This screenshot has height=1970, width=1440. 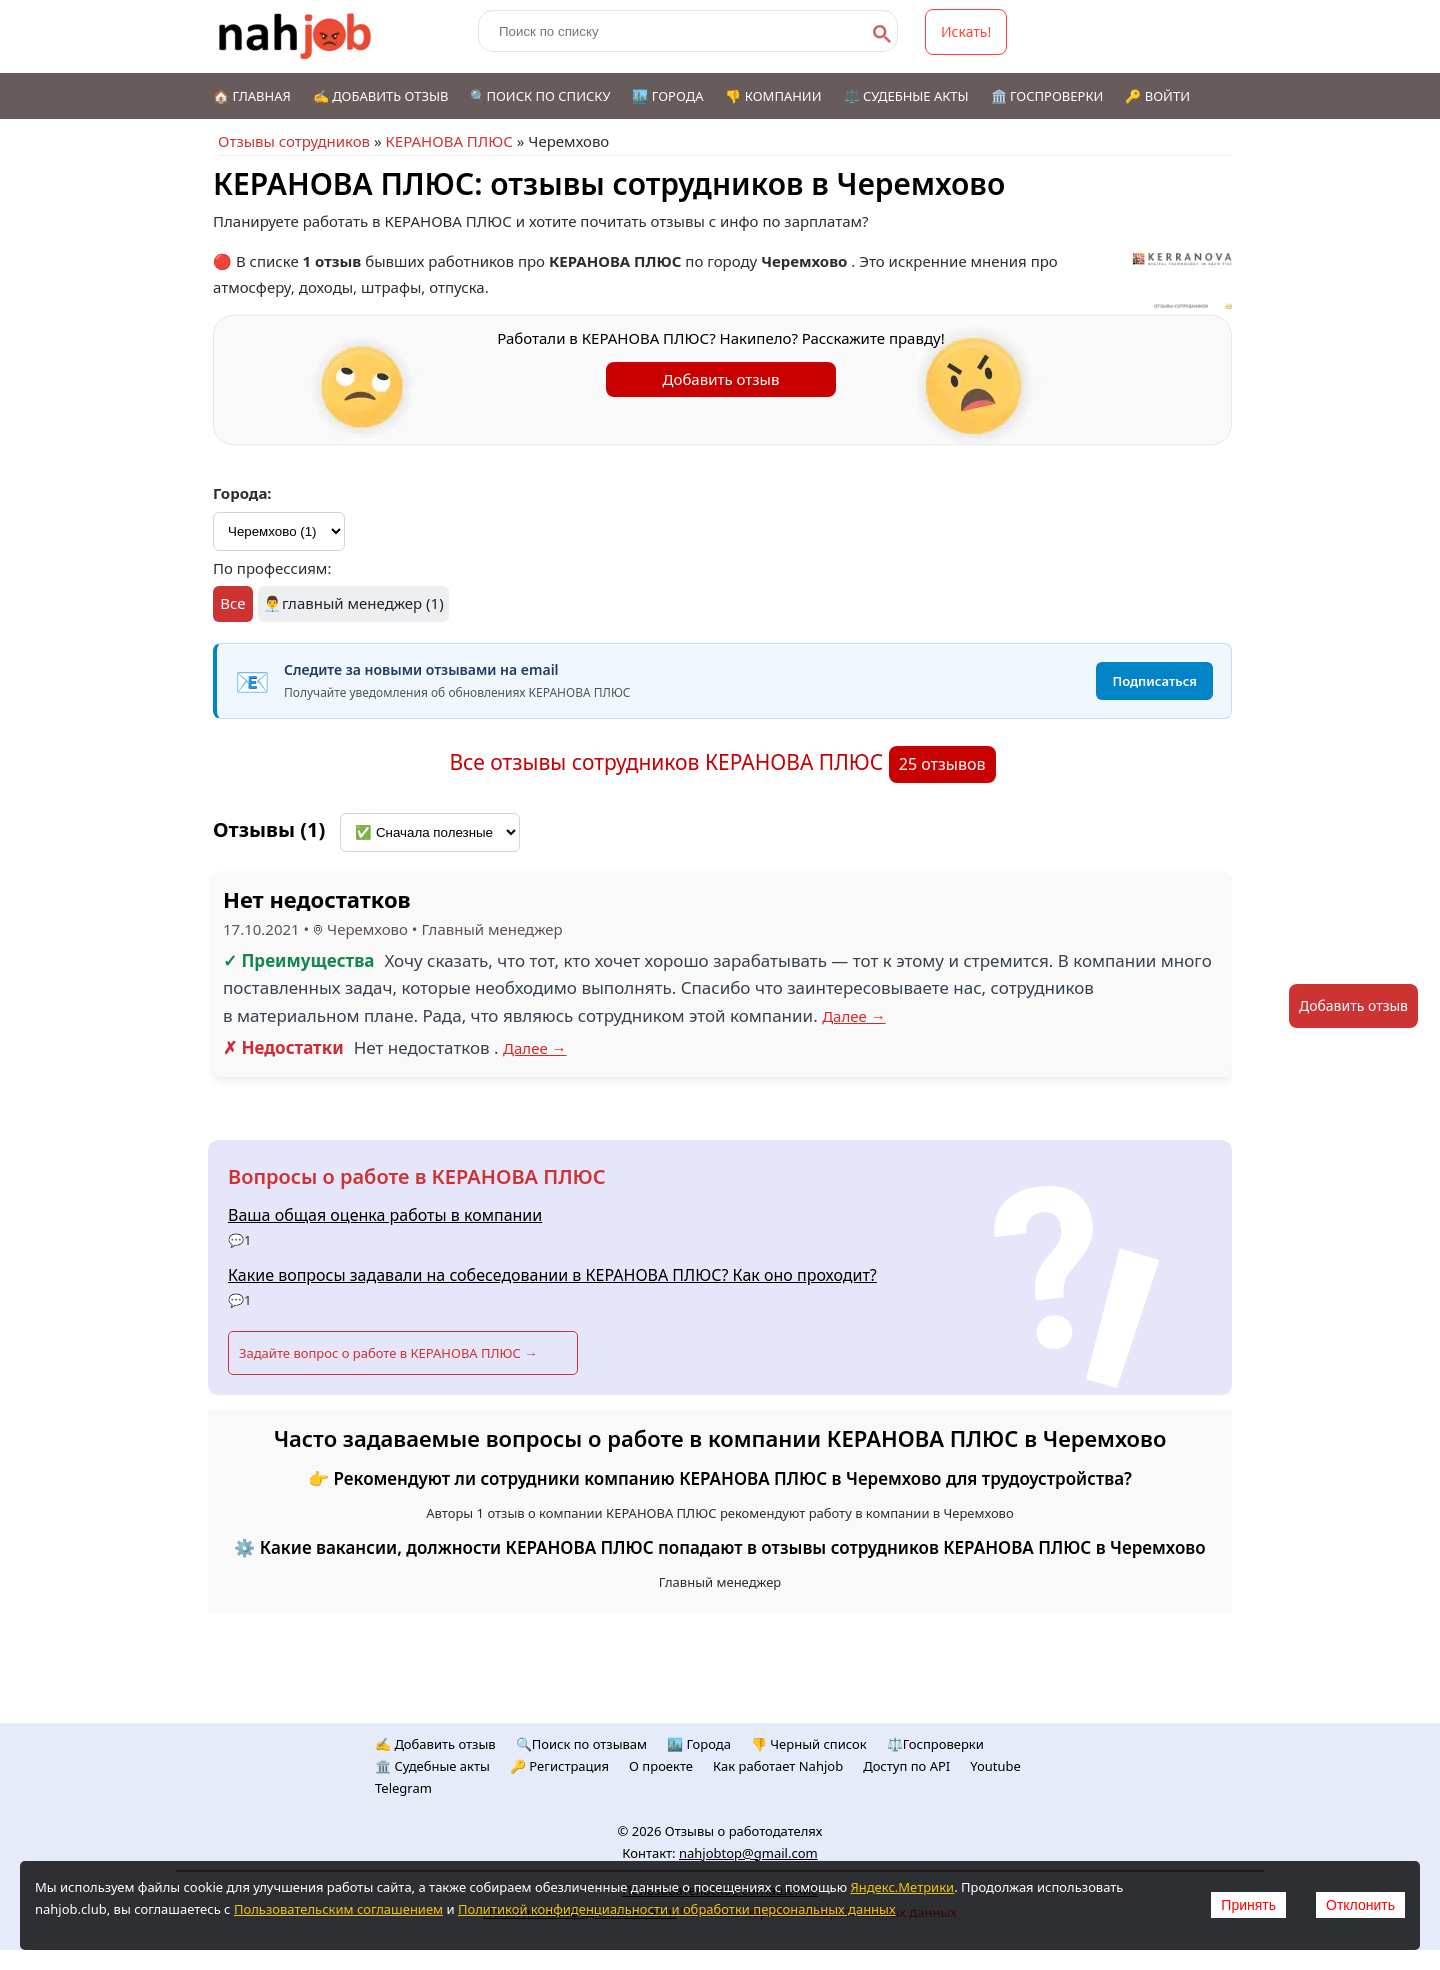 What do you see at coordinates (668, 762) in the screenshot?
I see `Все отзывы сотрудников КЕРАНОВА ПЛЮС` at bounding box center [668, 762].